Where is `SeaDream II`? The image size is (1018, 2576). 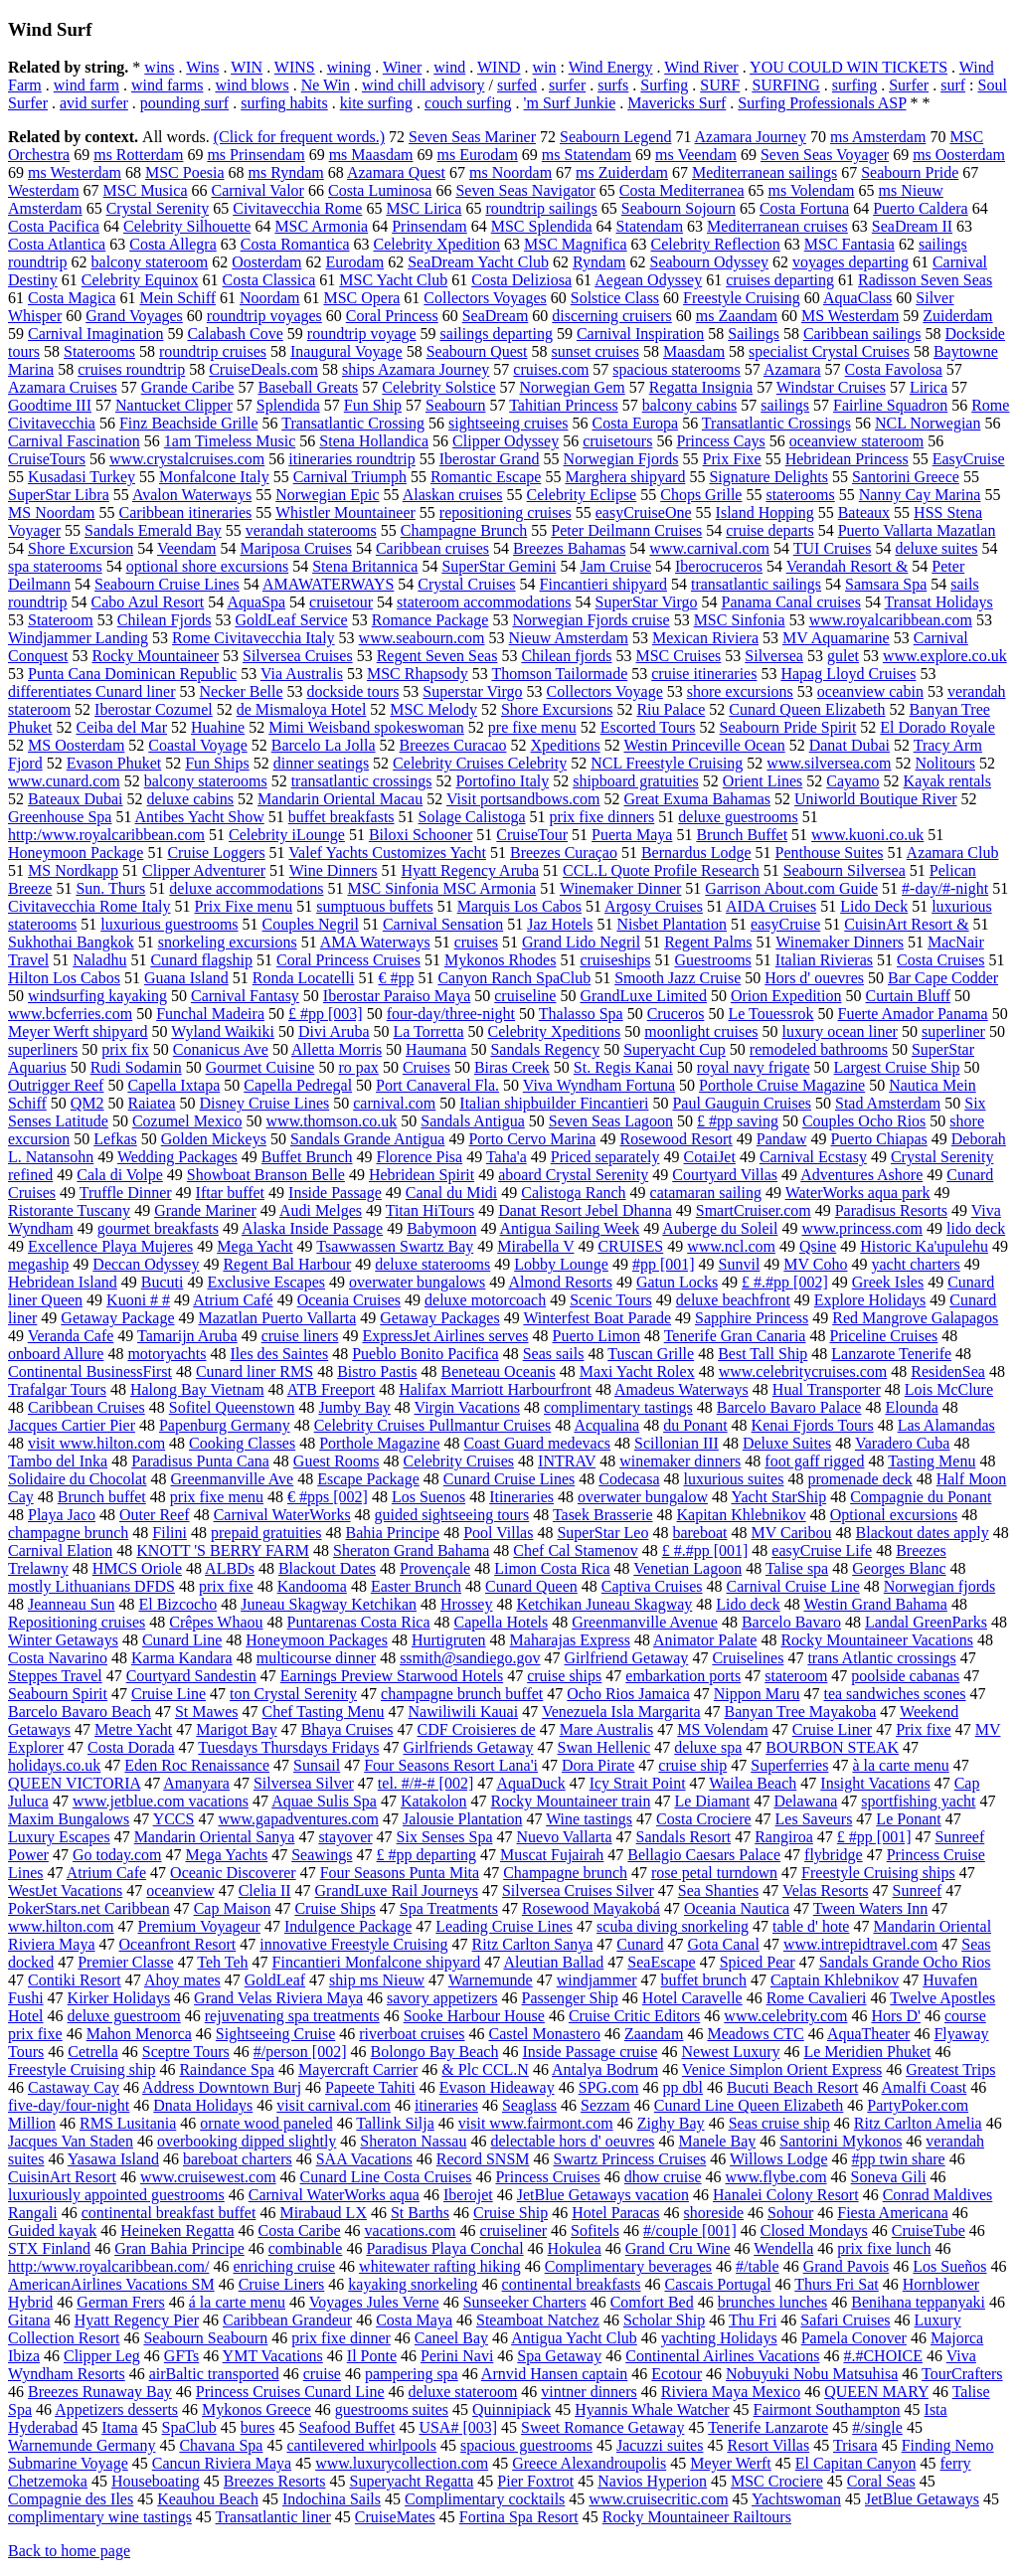
SeaDream II is located at coordinates (912, 226).